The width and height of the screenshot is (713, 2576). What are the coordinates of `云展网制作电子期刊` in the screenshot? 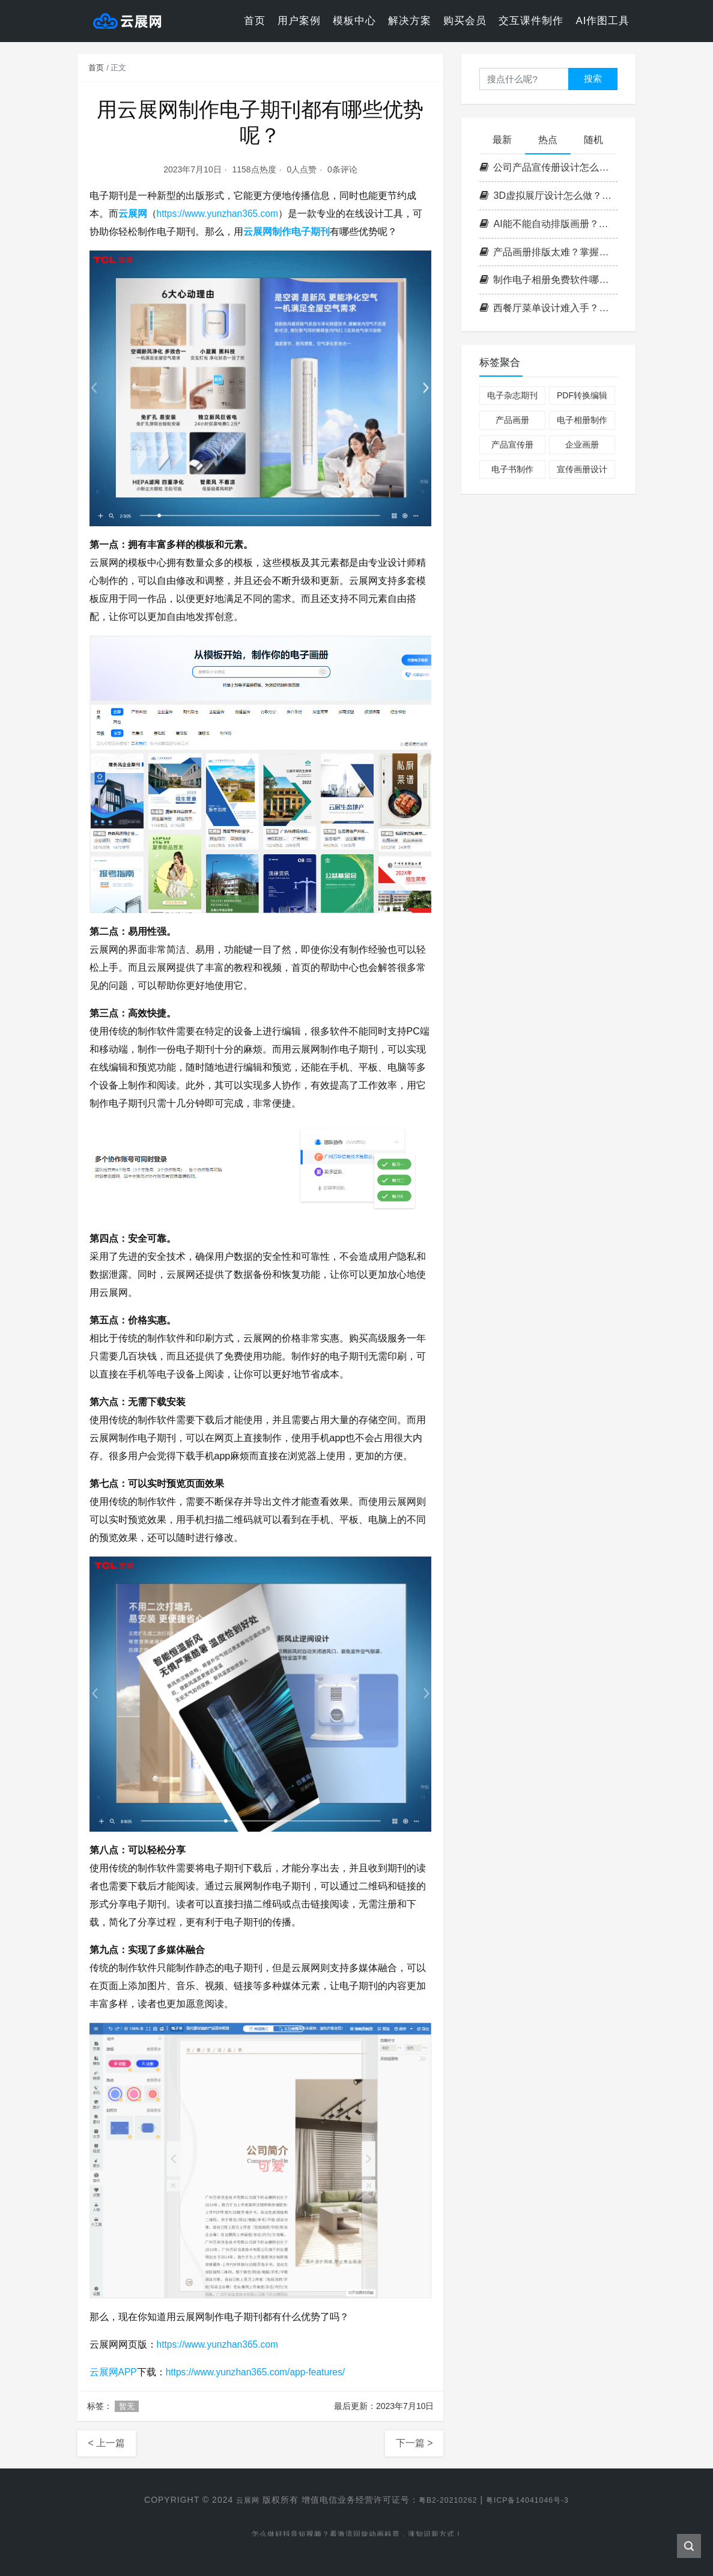 It's located at (286, 231).